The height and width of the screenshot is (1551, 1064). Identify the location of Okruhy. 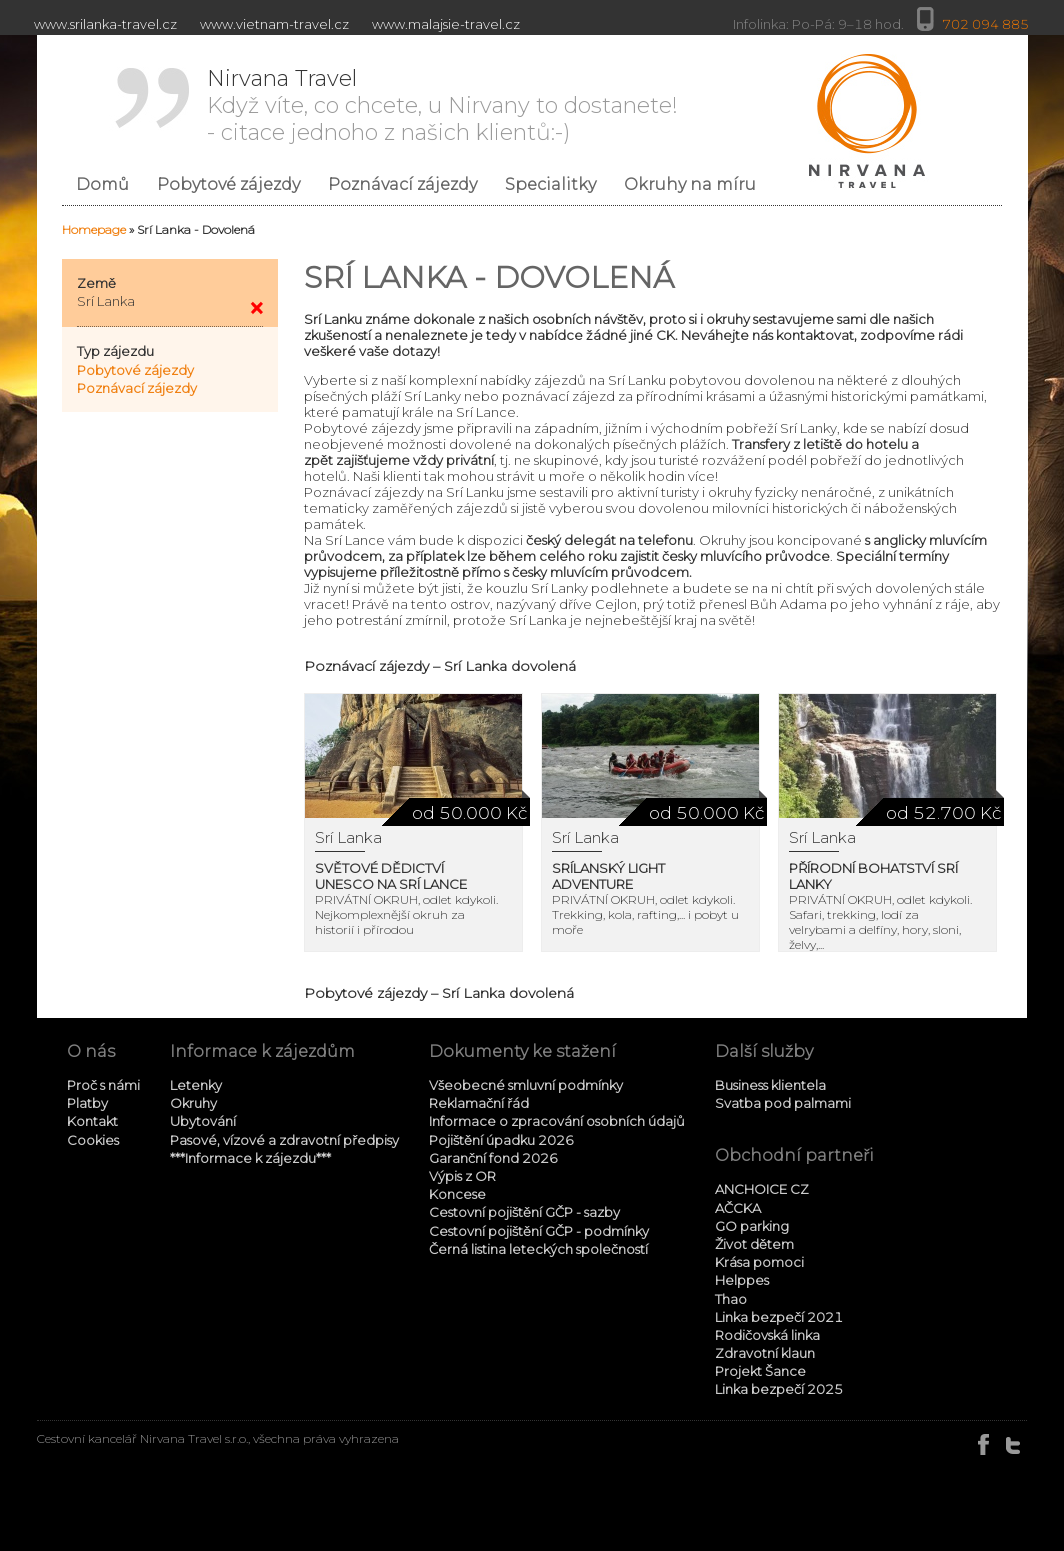
(193, 1103).